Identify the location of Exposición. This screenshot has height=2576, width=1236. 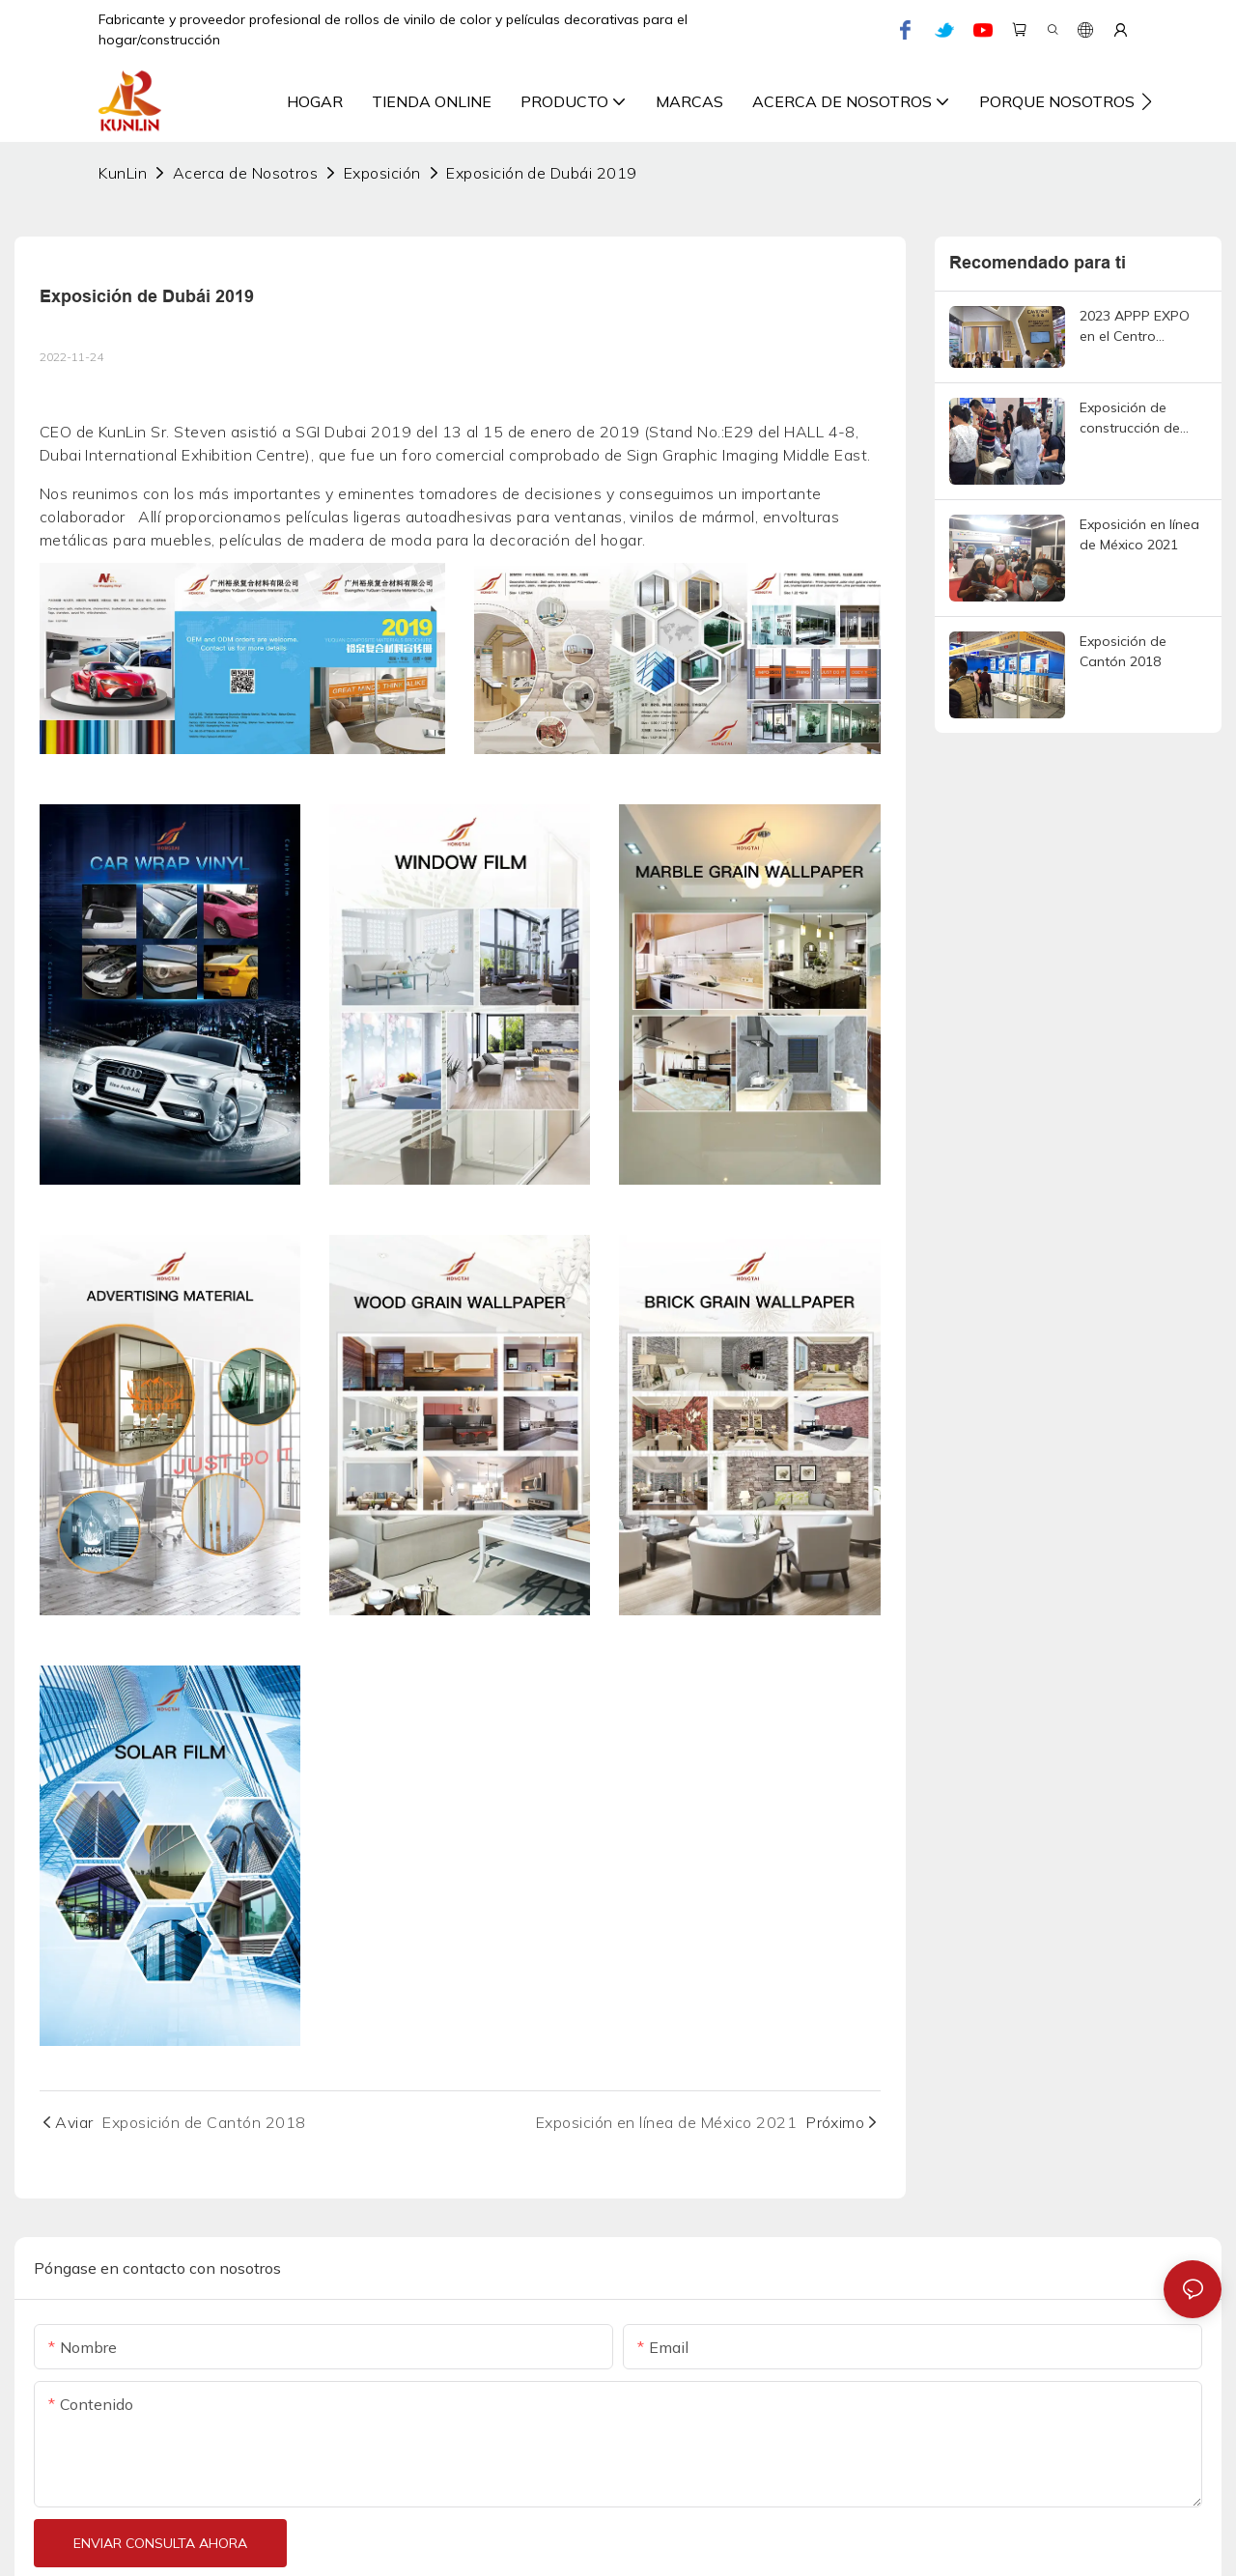
(382, 172).